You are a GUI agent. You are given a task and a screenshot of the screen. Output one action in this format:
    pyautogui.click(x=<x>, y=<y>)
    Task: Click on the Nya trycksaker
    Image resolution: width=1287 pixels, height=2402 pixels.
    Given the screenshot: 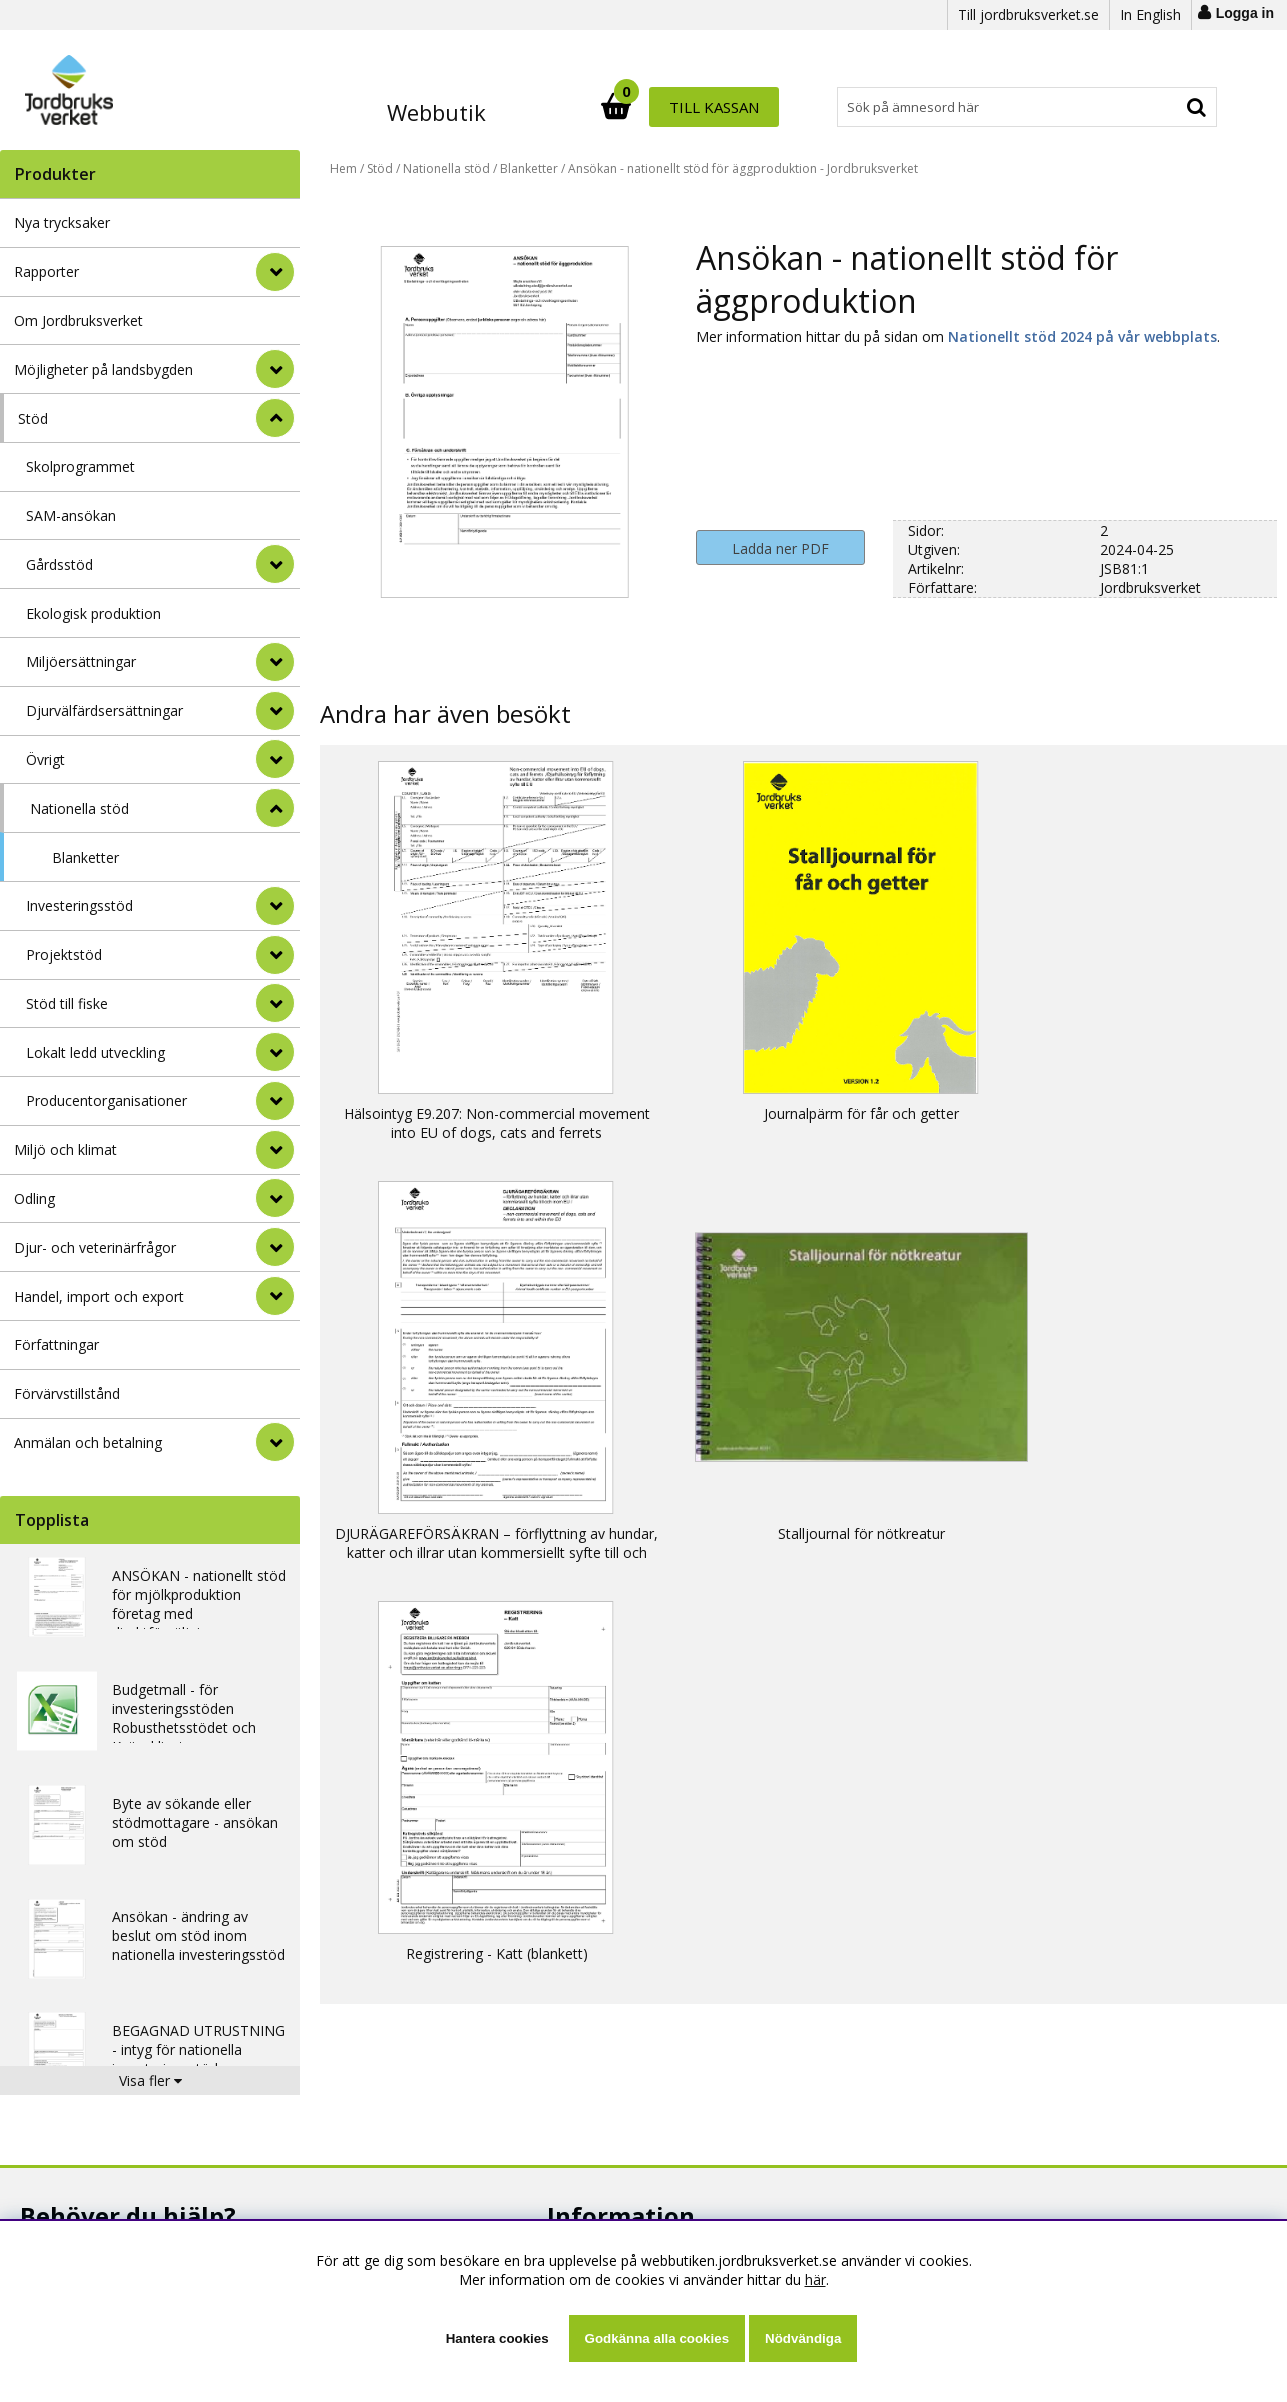 What is the action you would take?
    pyautogui.click(x=62, y=222)
    